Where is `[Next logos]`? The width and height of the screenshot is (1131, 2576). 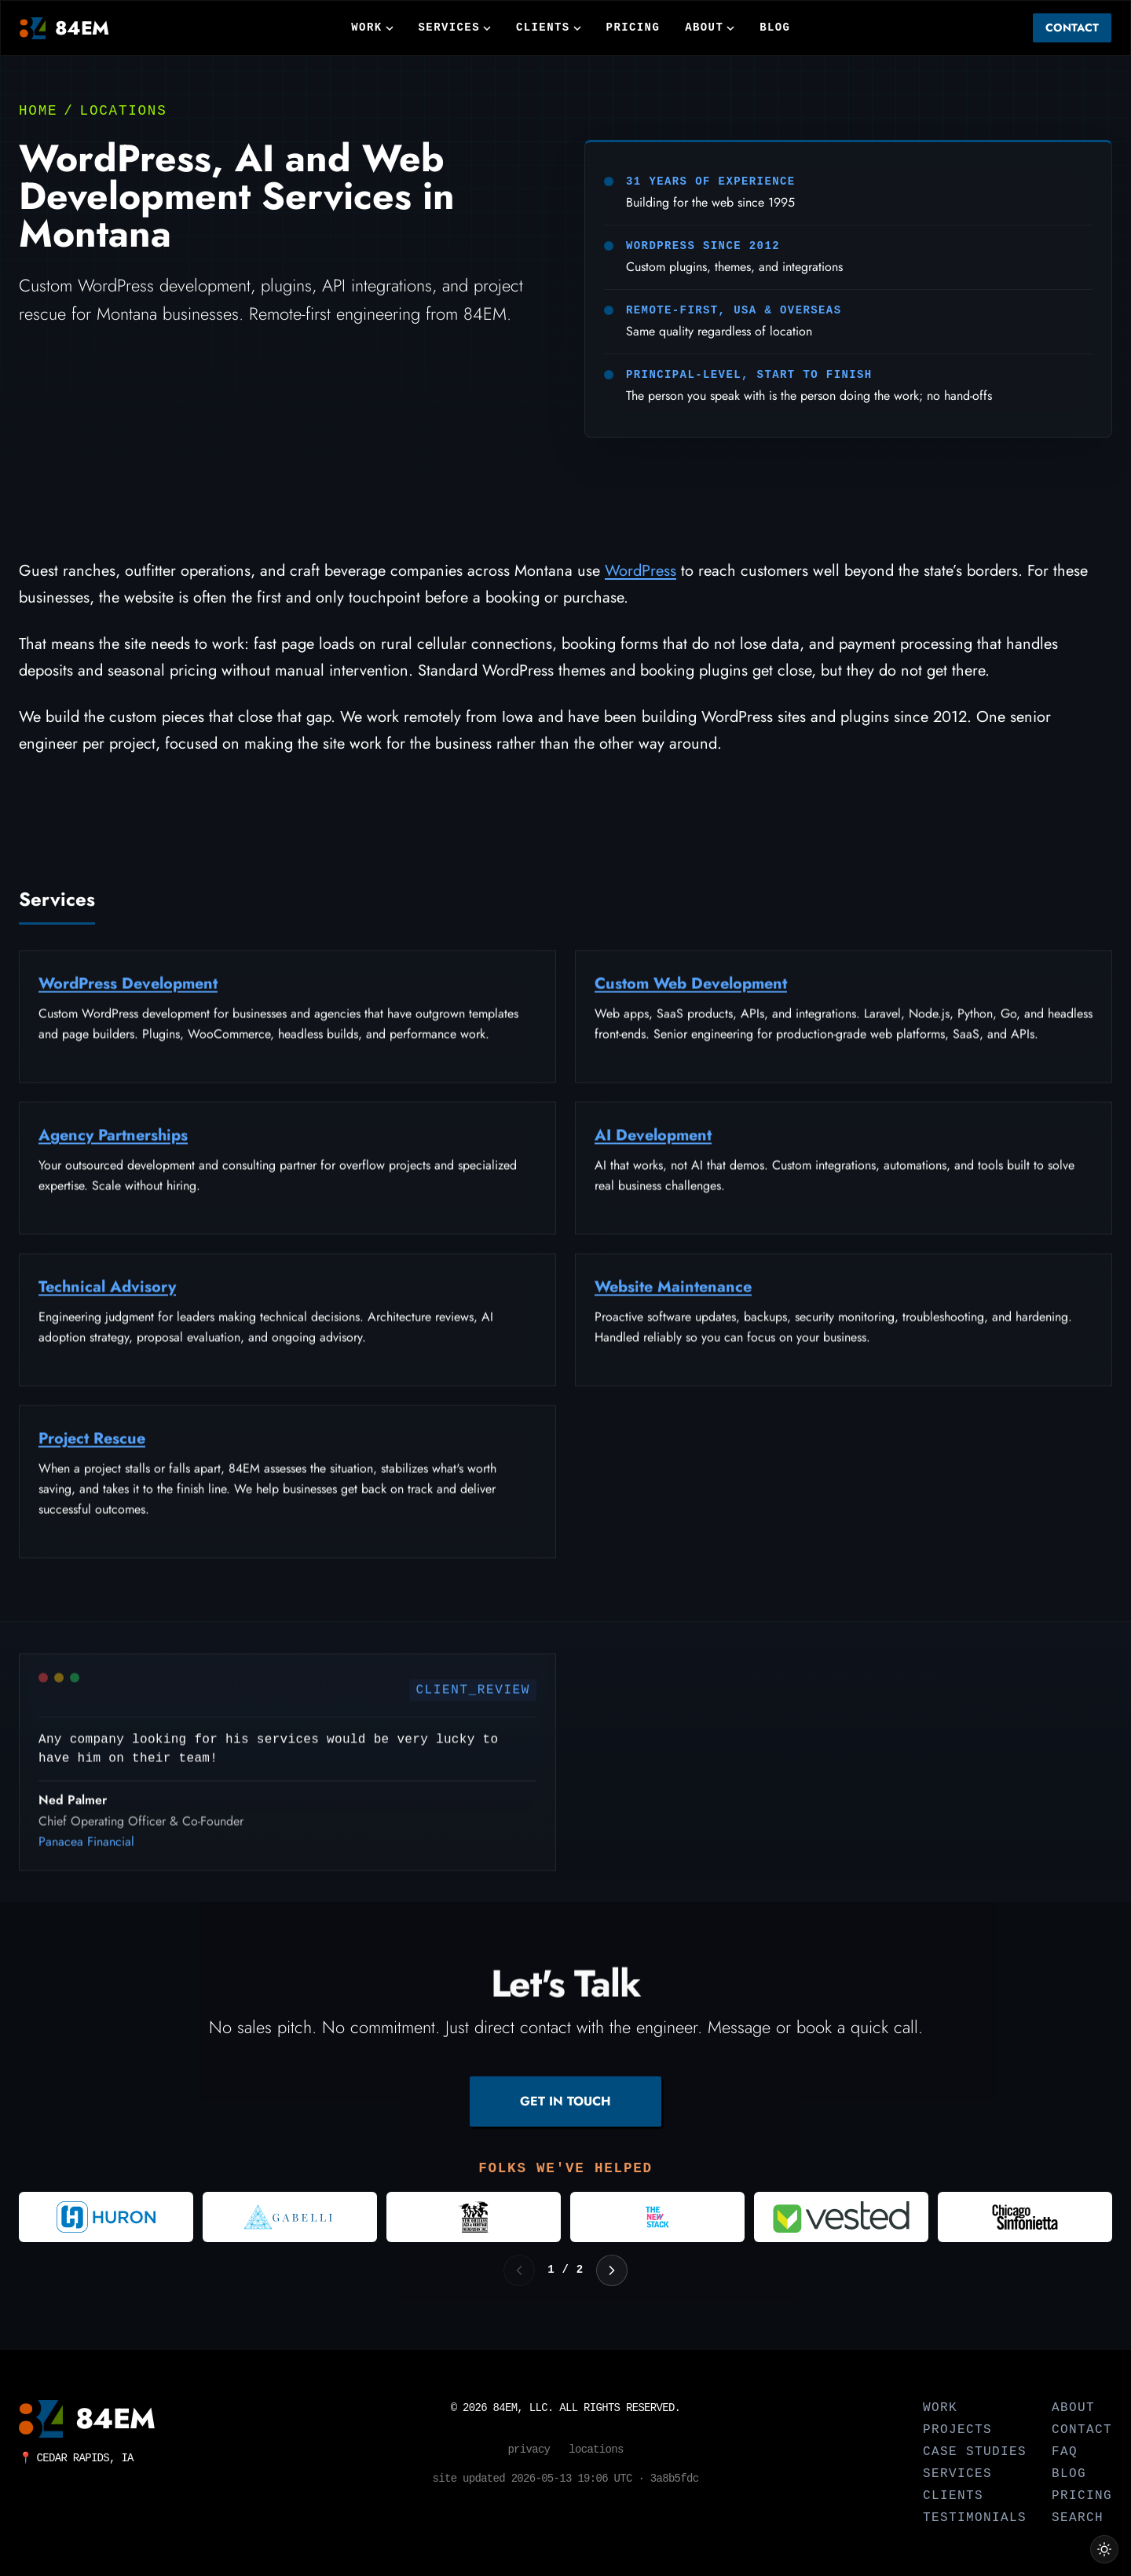
[Next logos] is located at coordinates (612, 2270).